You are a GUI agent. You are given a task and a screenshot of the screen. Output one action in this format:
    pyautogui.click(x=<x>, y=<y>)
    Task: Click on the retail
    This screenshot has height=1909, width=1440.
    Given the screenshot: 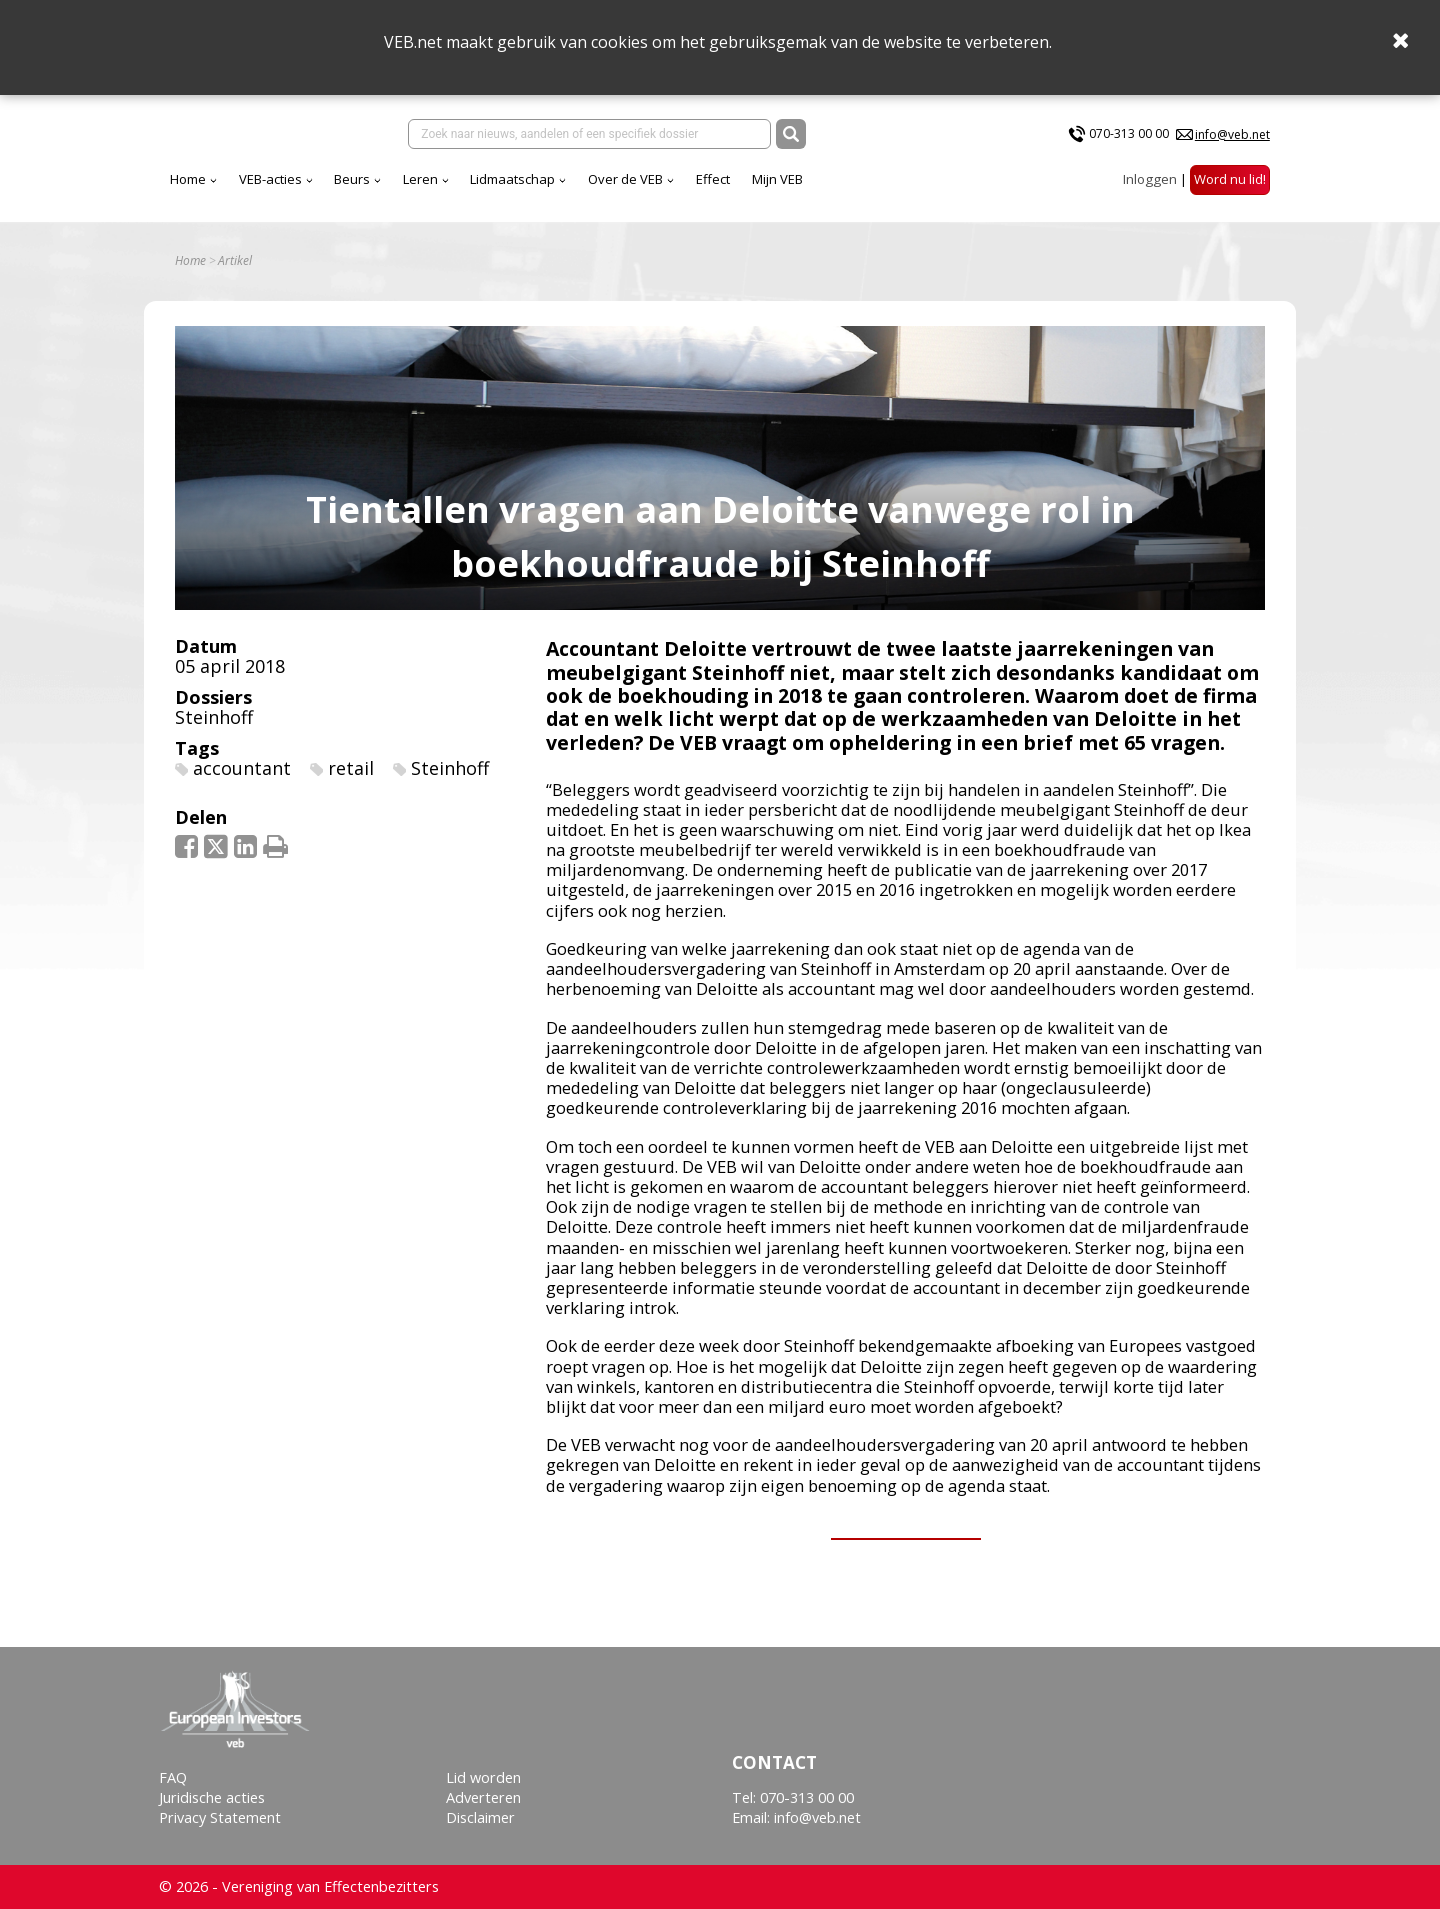 What is the action you would take?
    pyautogui.click(x=351, y=768)
    